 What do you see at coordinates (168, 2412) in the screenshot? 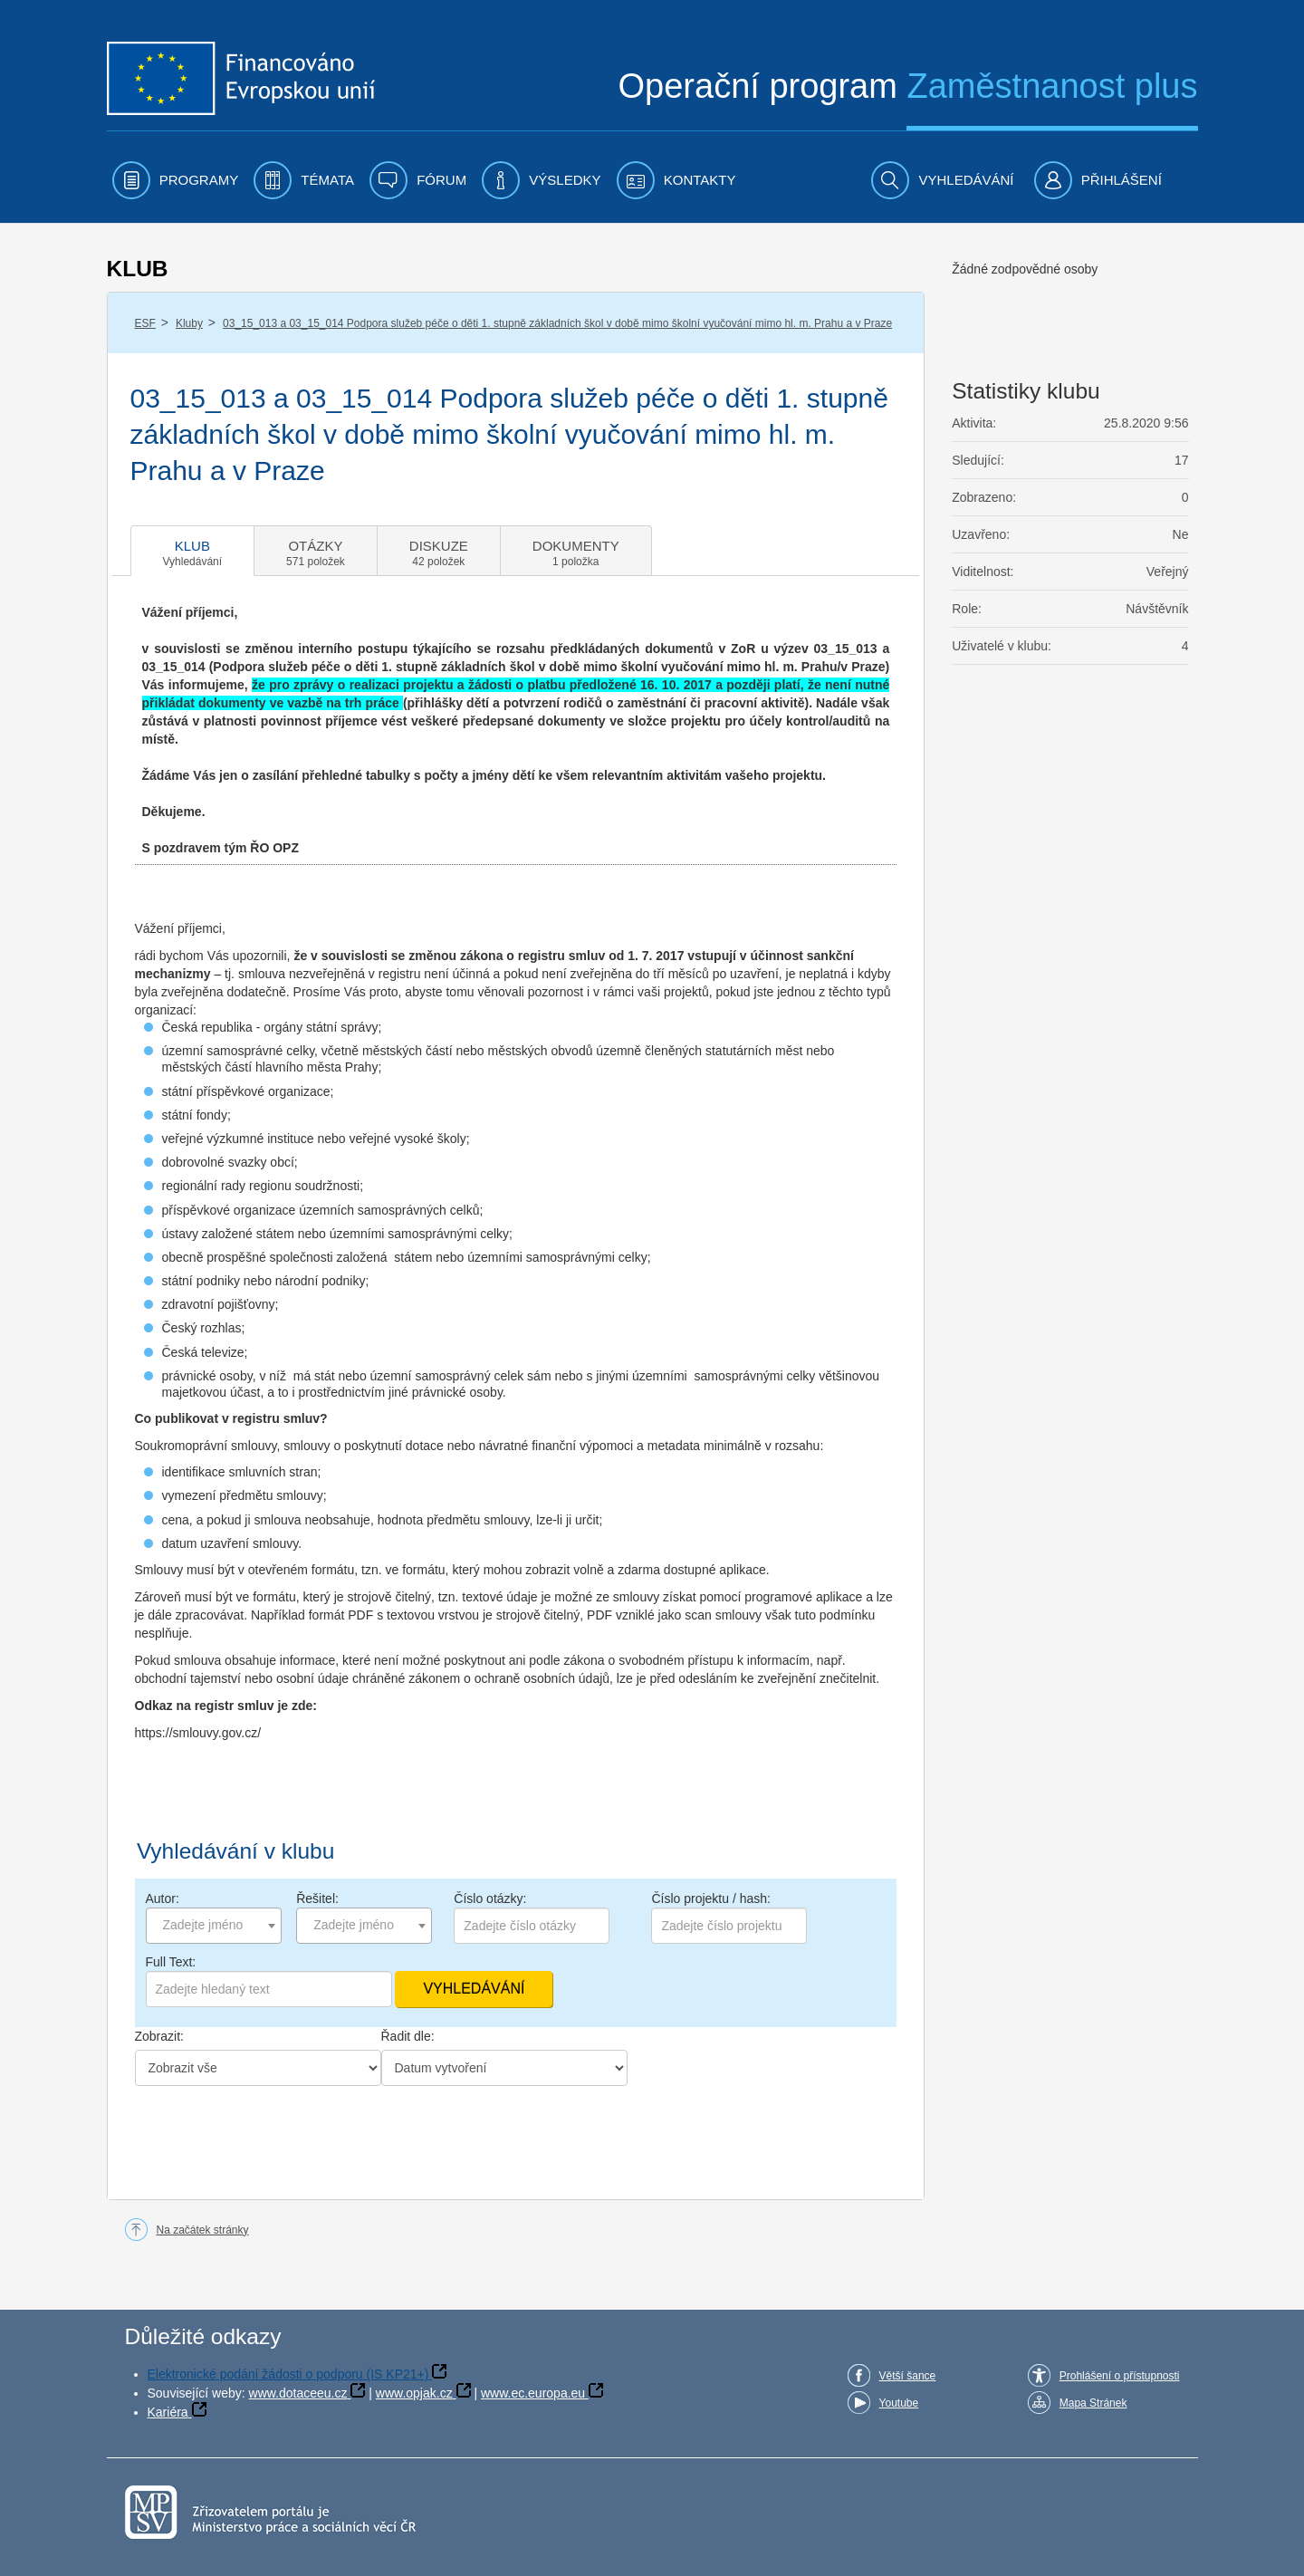
I see `Kariéra` at bounding box center [168, 2412].